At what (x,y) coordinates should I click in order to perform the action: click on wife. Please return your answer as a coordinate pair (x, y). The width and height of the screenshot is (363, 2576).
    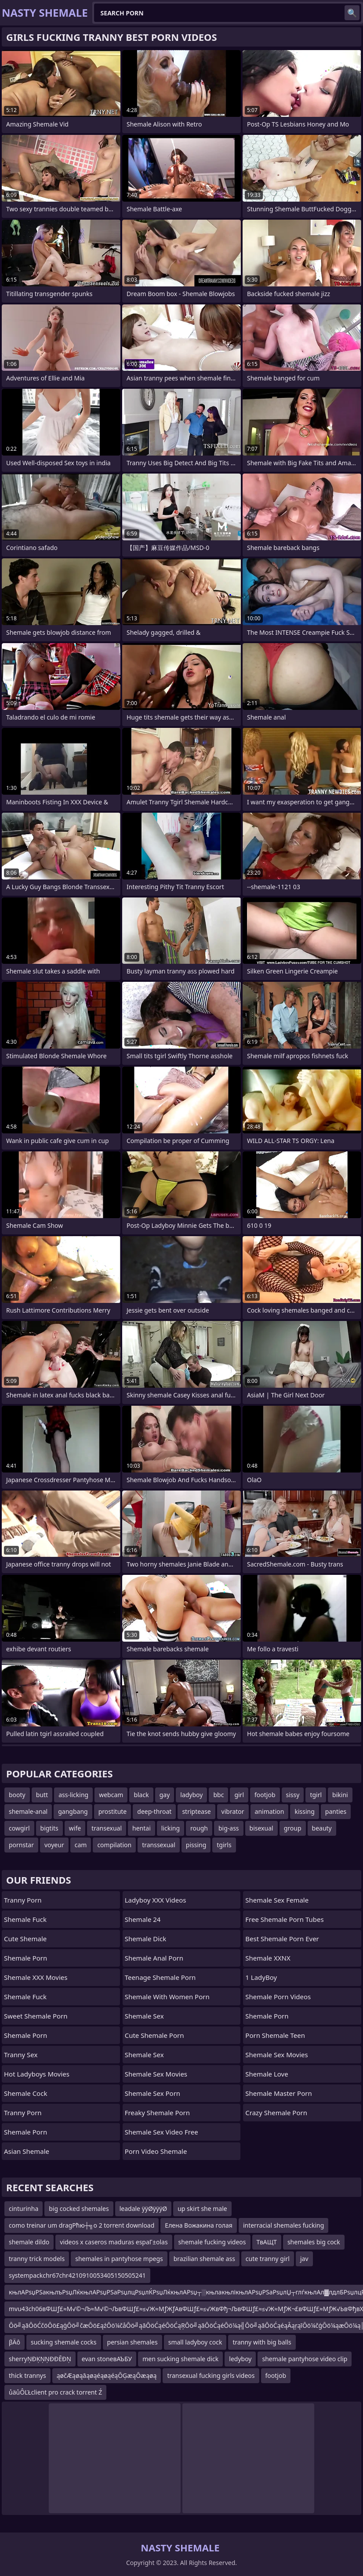
    Looking at the image, I should click on (75, 1828).